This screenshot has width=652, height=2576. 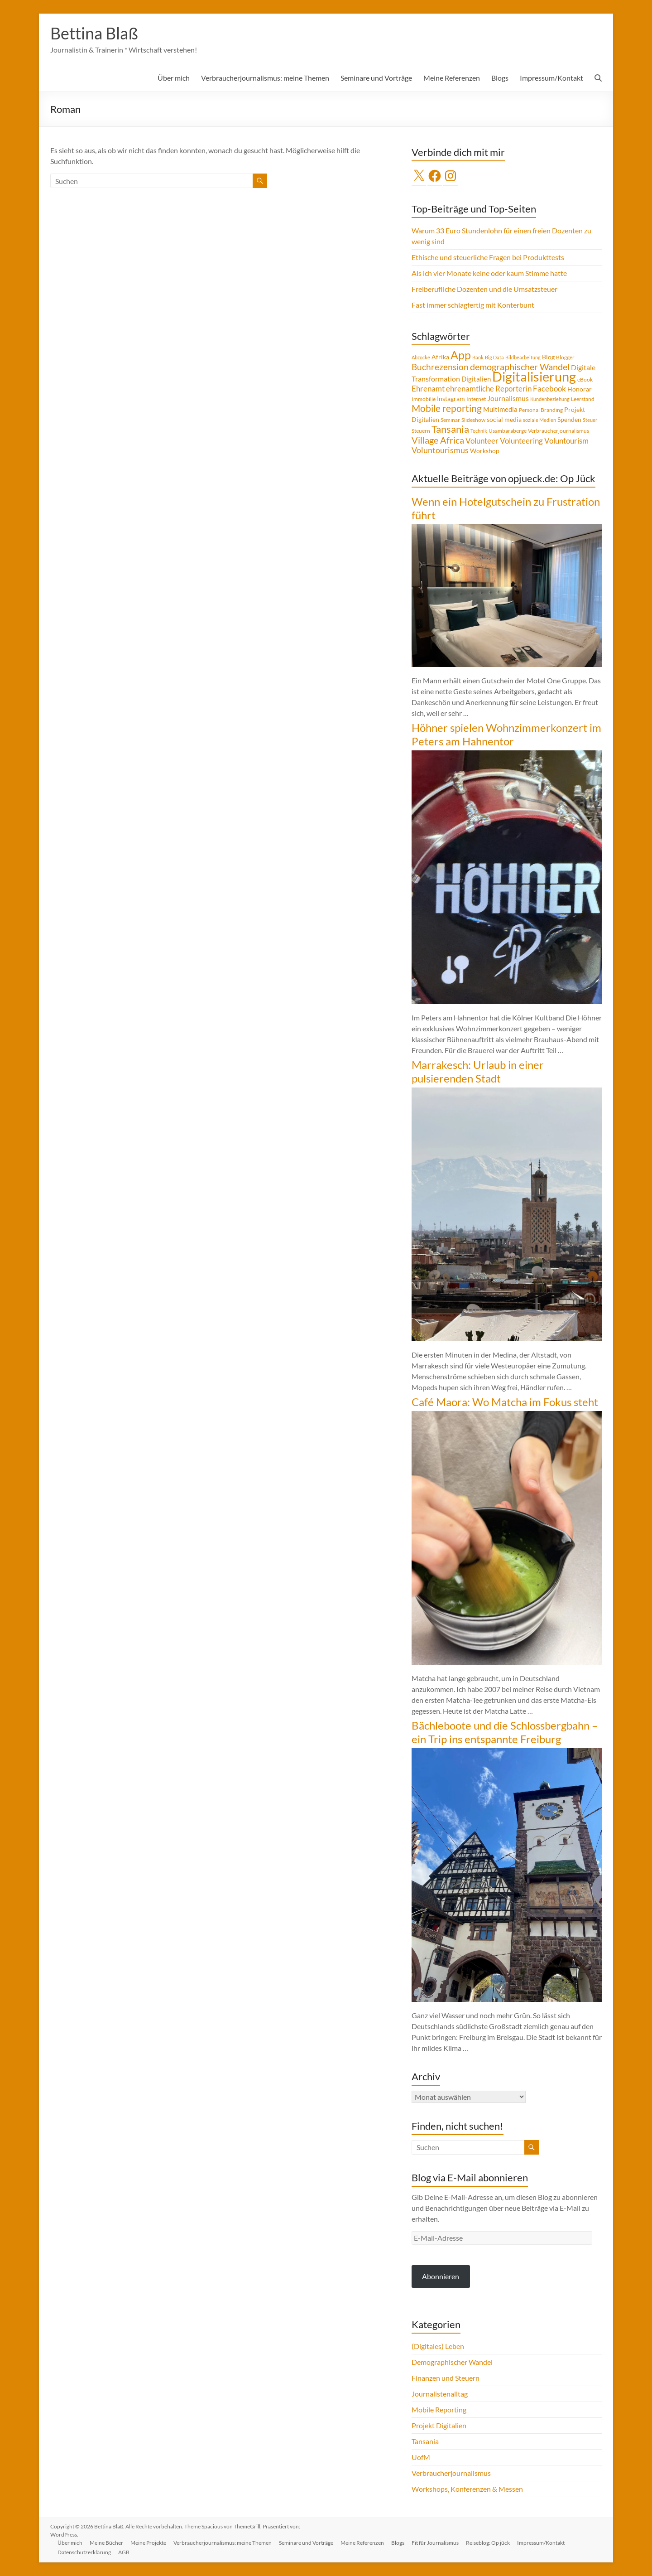 I want to click on Tansania [Tansania (17 Einträge)], so click(x=450, y=429).